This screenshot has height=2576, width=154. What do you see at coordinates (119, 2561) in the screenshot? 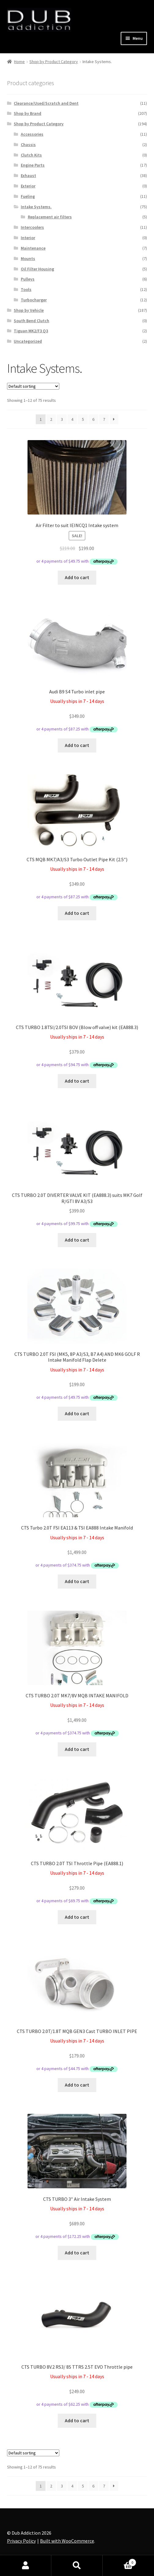
I see `Cart` at bounding box center [119, 2561].